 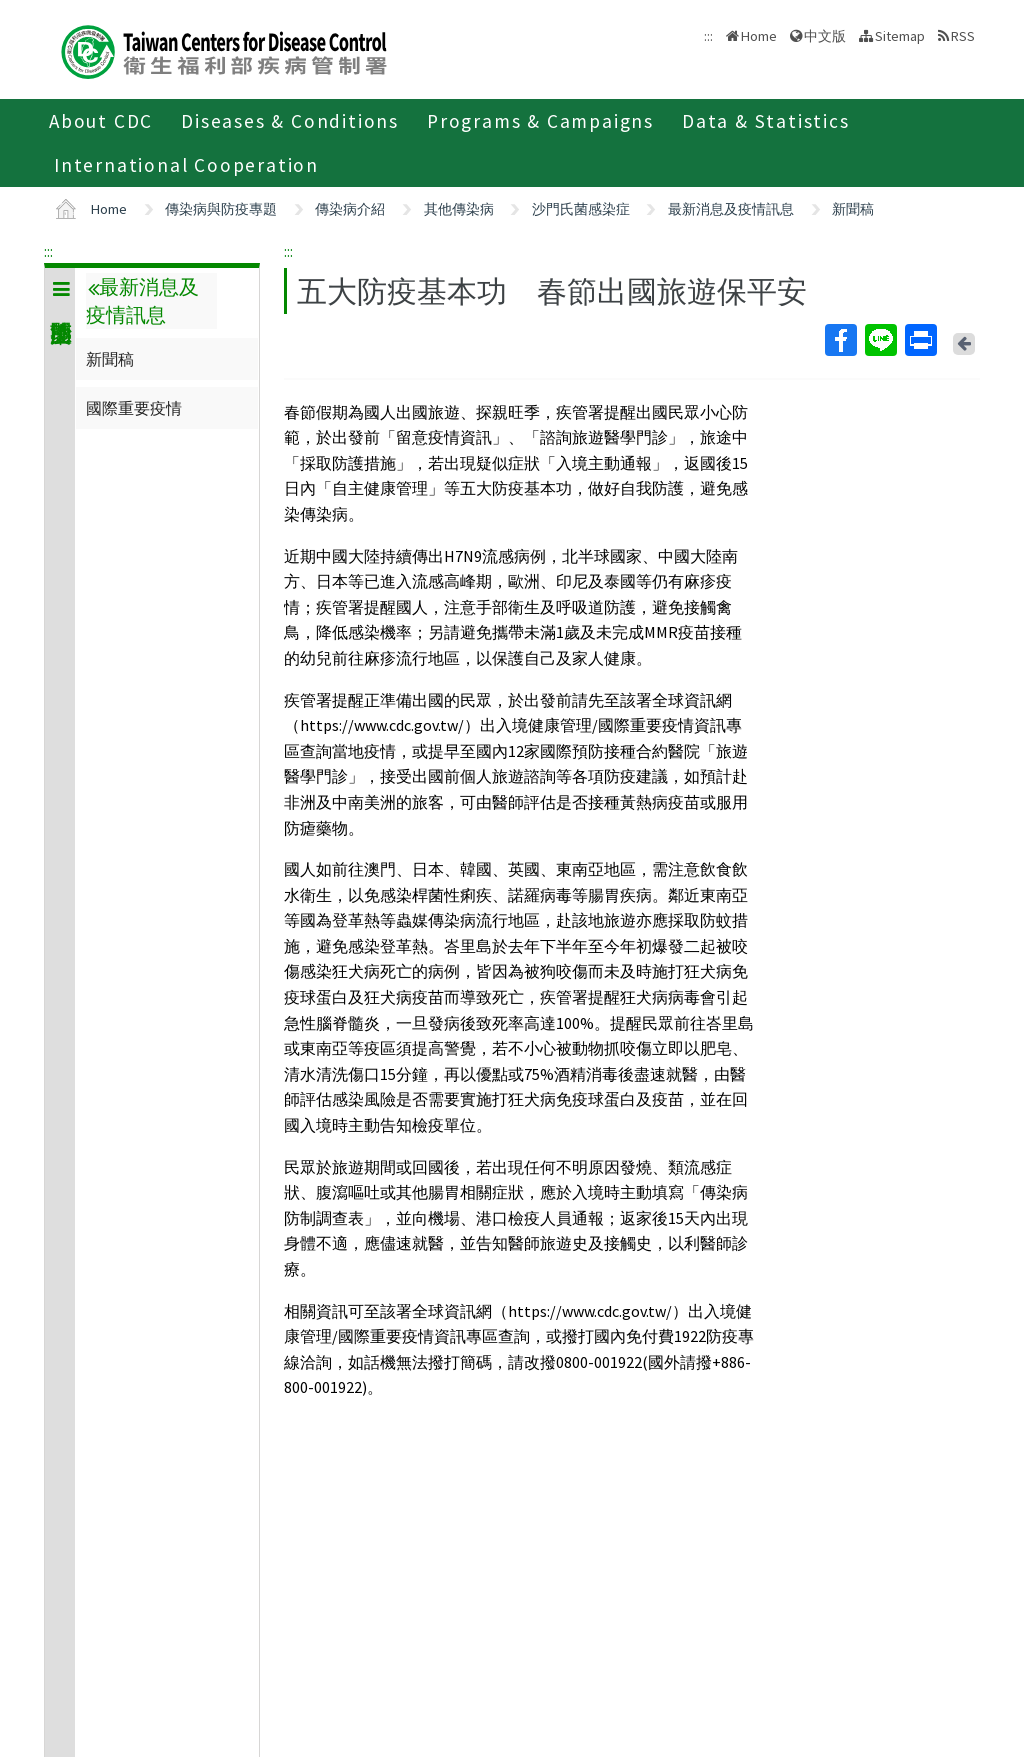 What do you see at coordinates (459, 209) in the screenshot?
I see `其他傳染病` at bounding box center [459, 209].